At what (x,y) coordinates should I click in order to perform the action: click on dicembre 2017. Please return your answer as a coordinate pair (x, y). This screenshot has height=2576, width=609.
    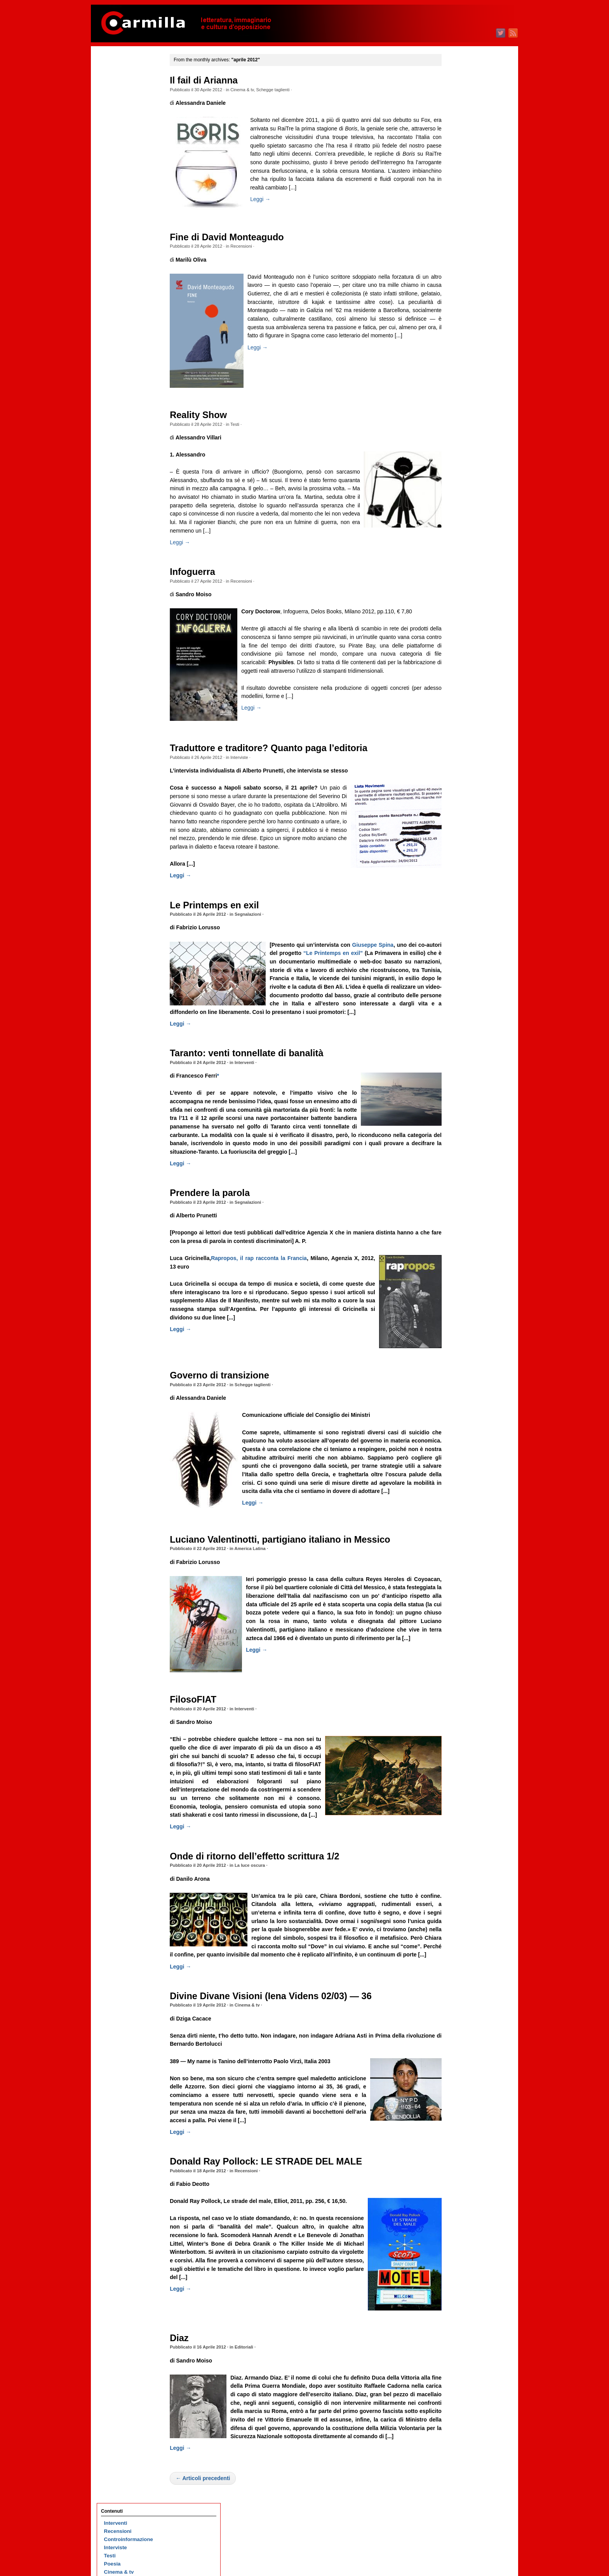
    Looking at the image, I should click on (462, 974).